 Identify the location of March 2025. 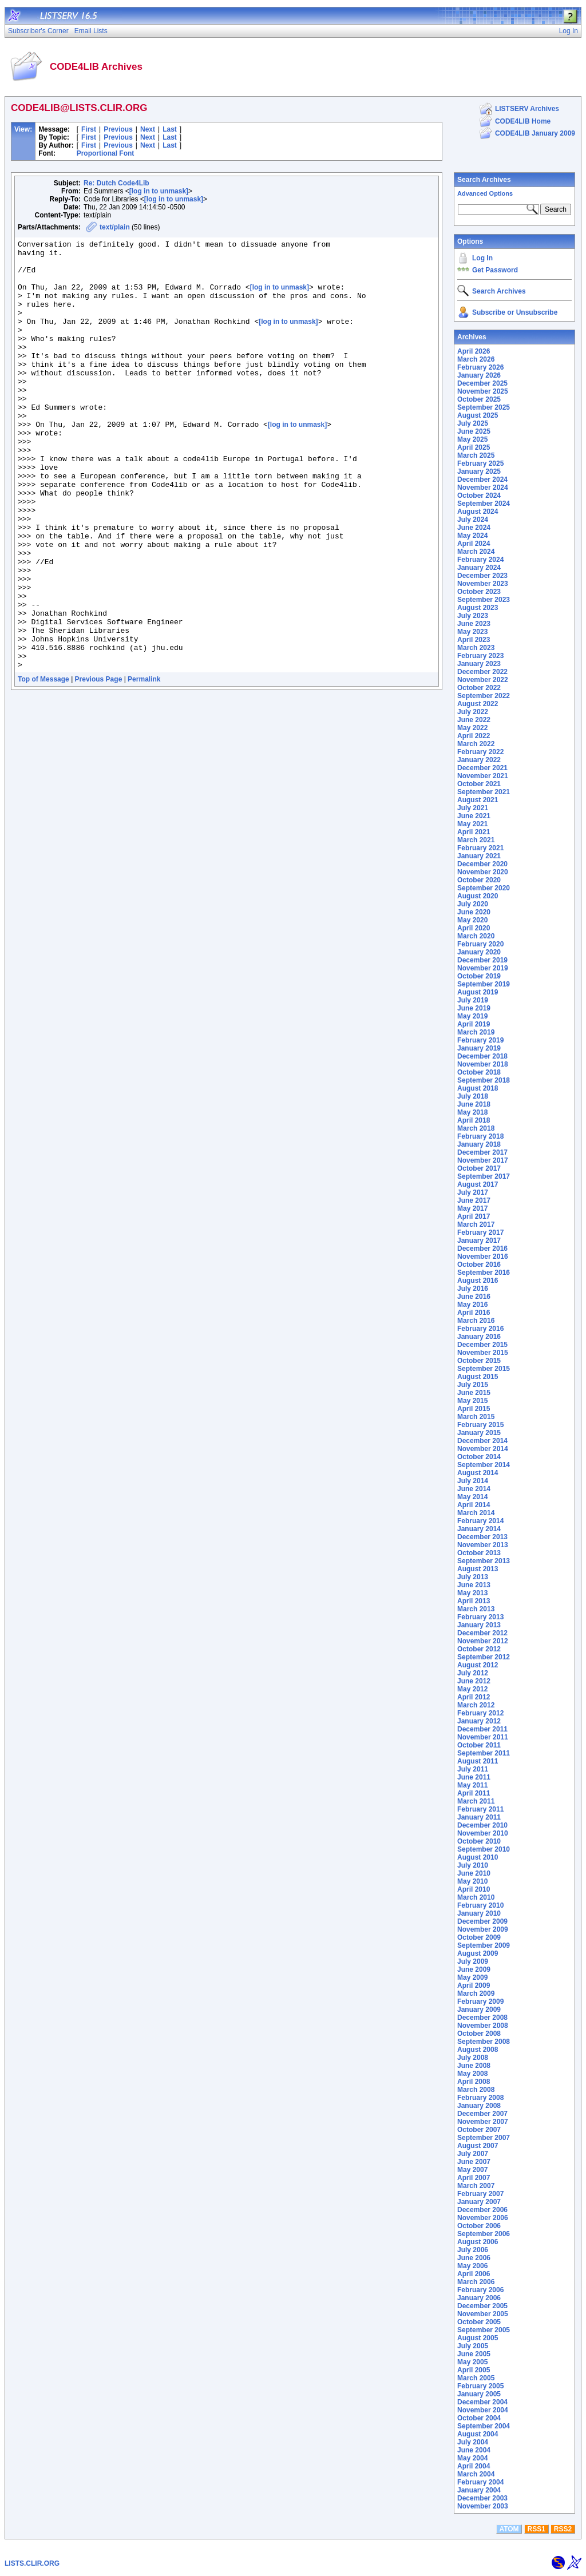
(475, 455).